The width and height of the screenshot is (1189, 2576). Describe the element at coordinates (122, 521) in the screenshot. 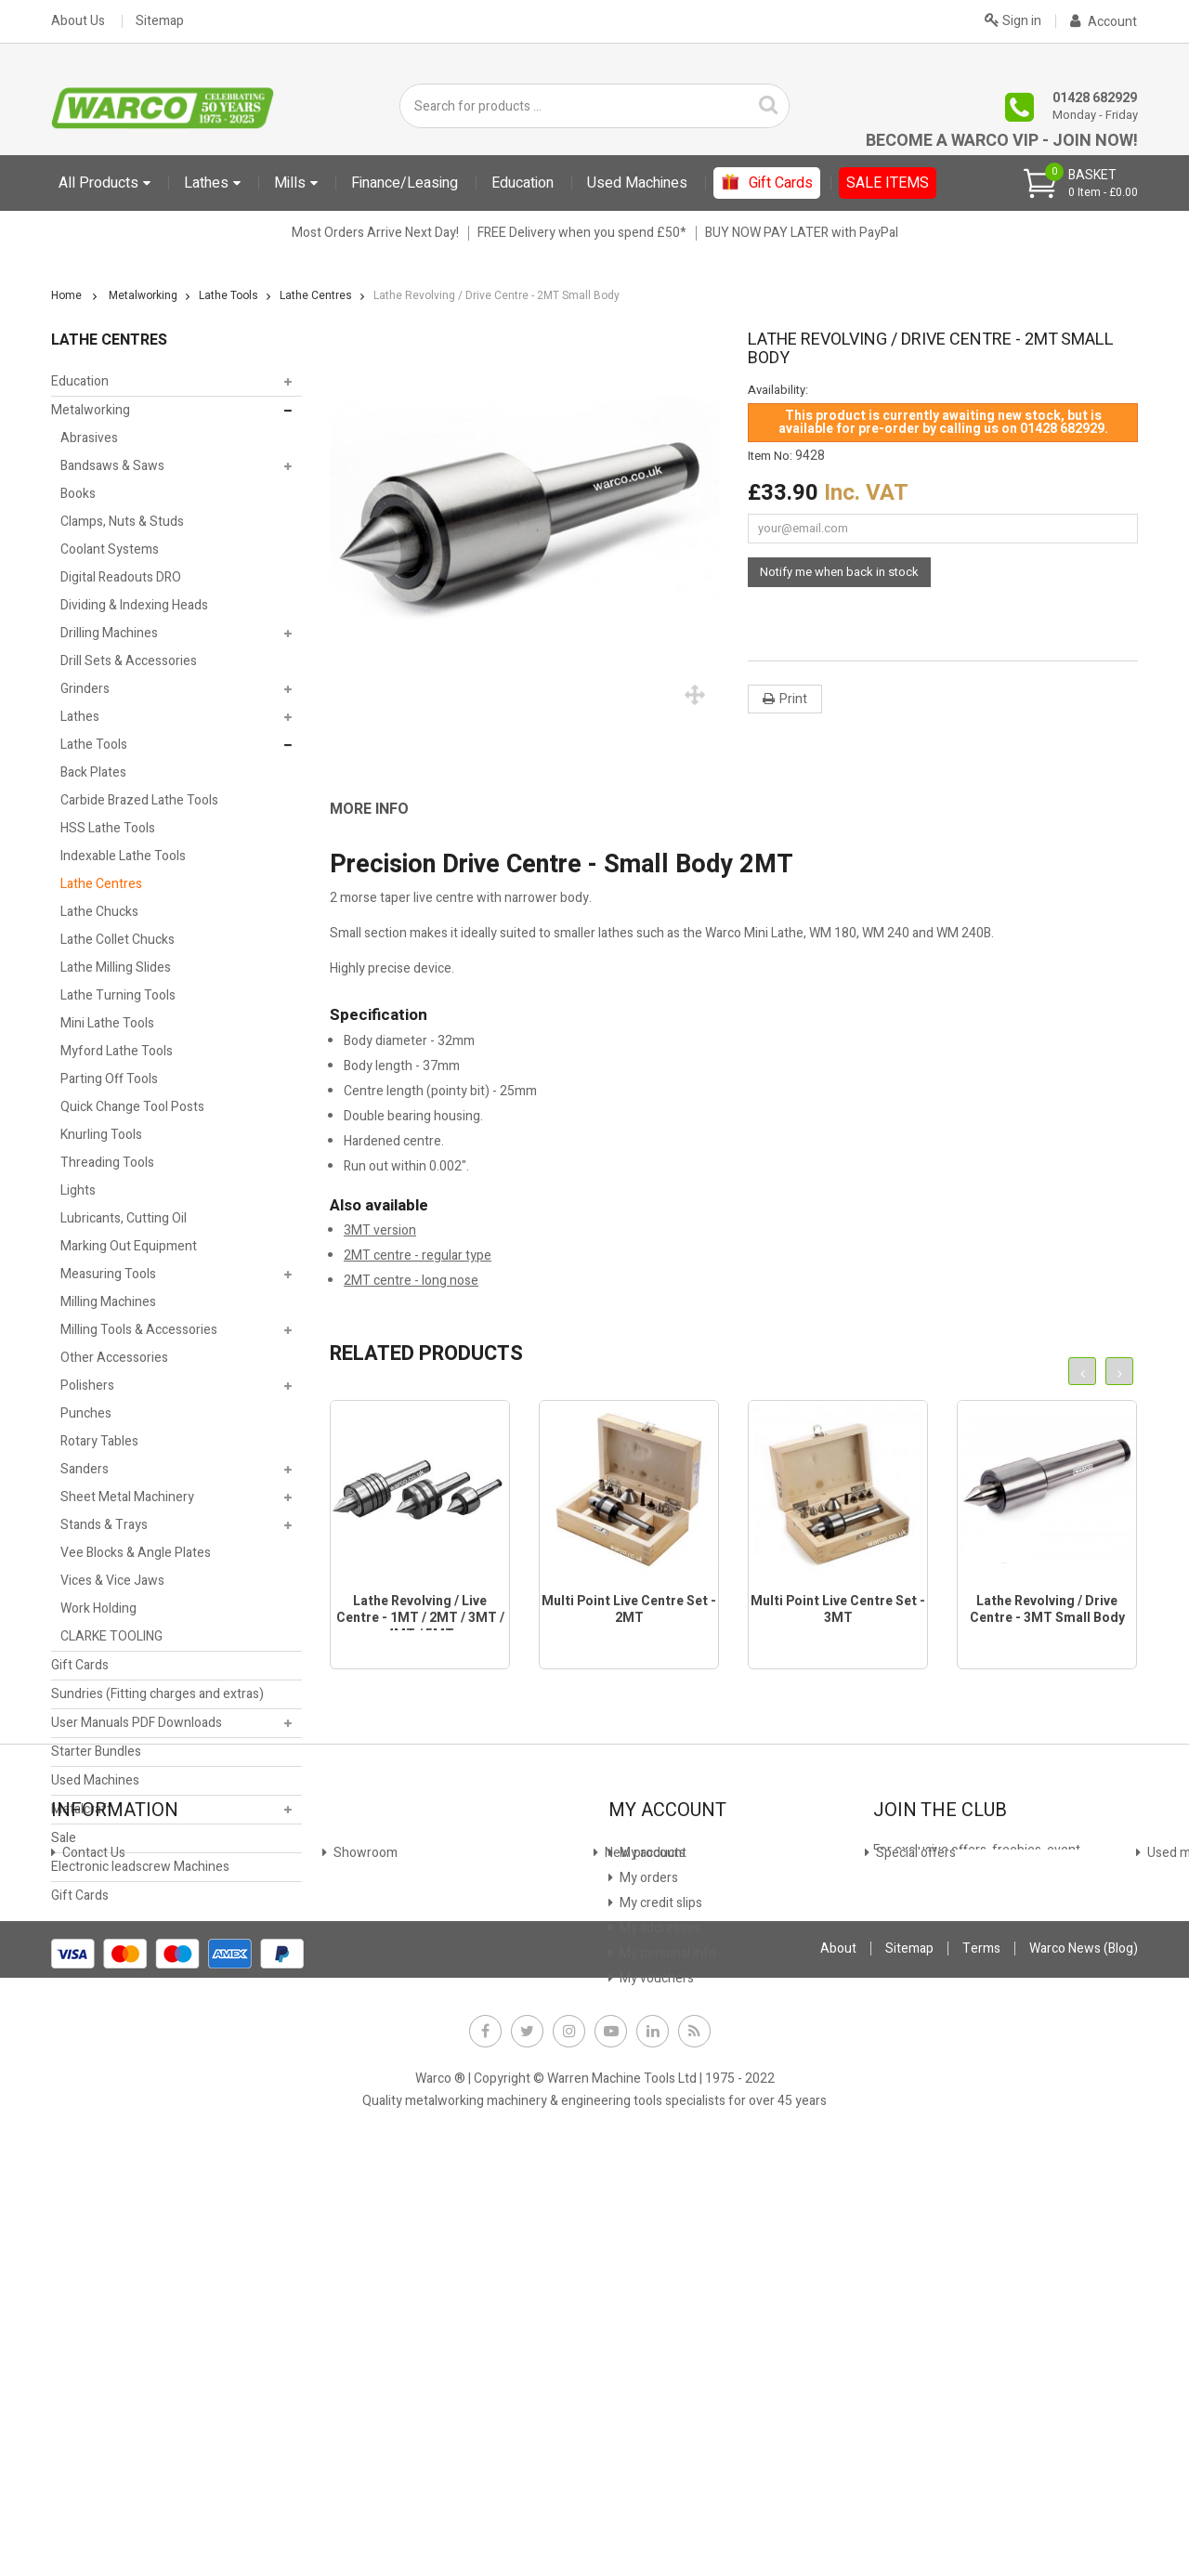

I see `Clamps, Nuts & Studs` at that location.